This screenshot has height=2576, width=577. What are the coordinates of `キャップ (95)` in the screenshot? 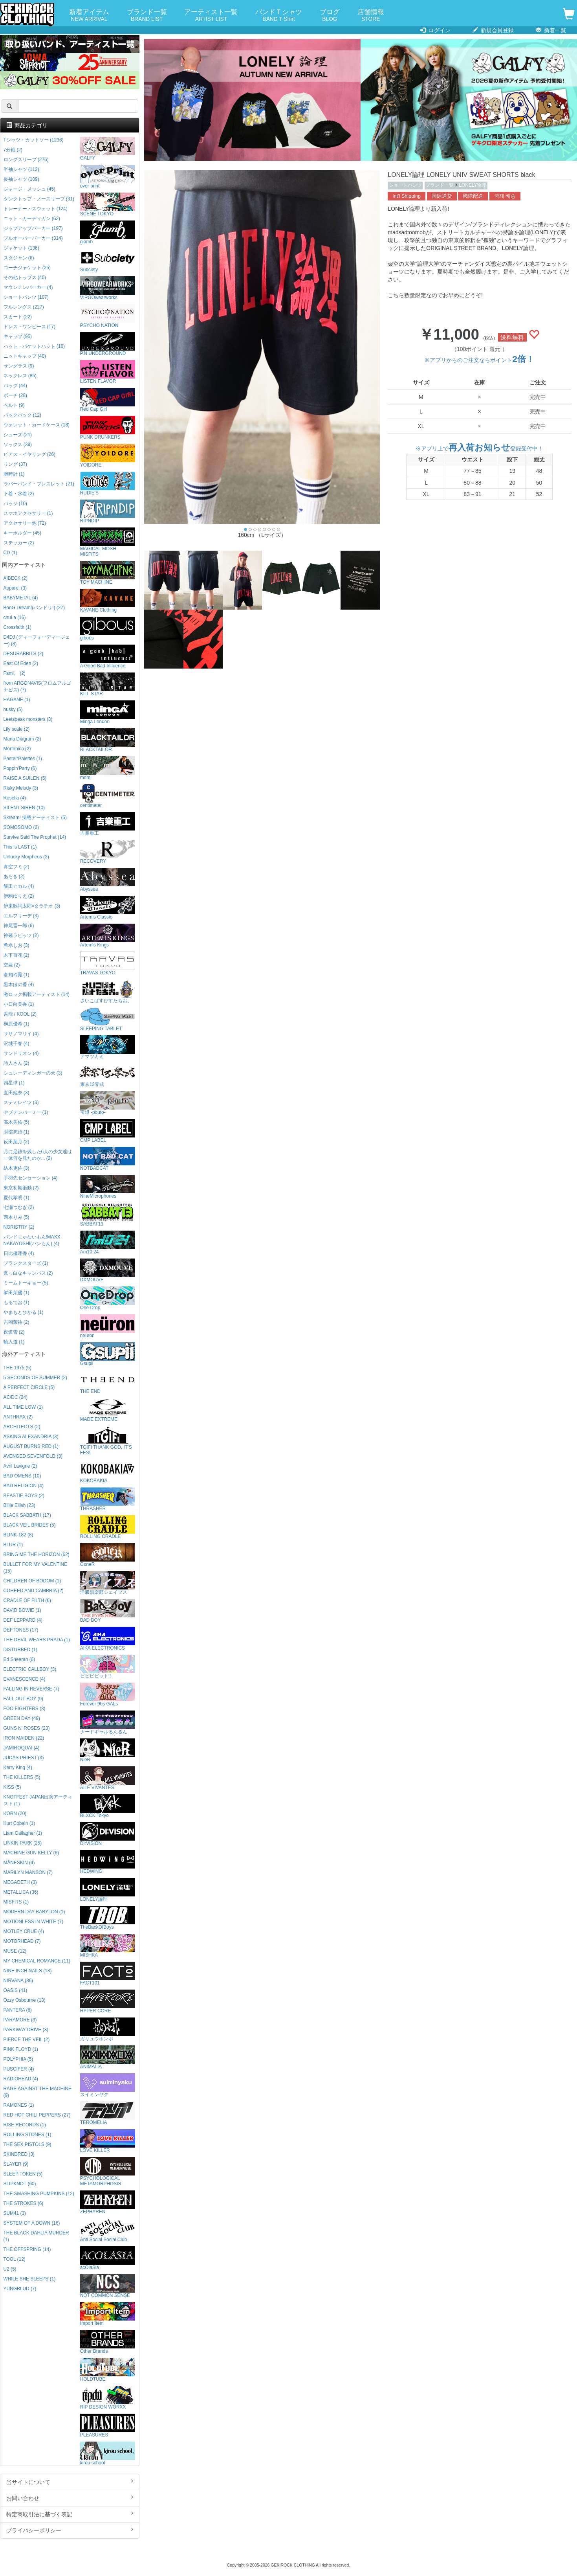 It's located at (18, 336).